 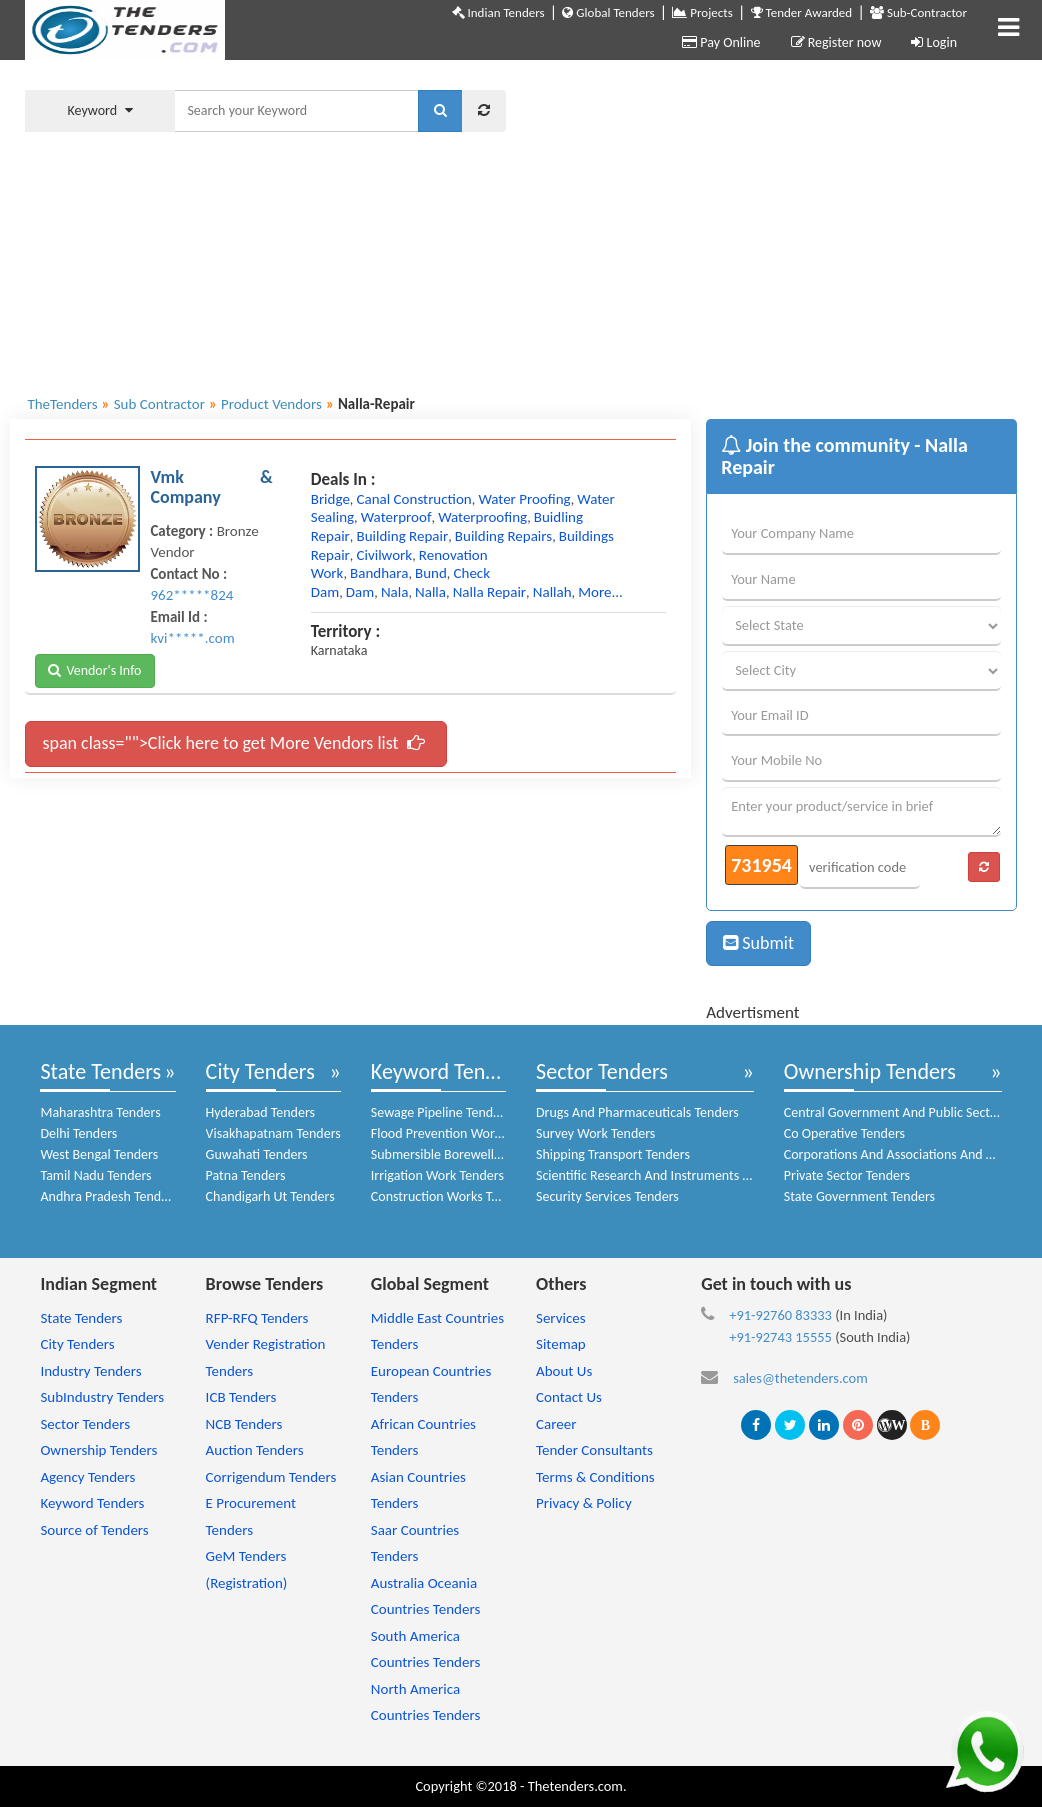 I want to click on Submersible Borewell Tenders, so click(x=456, y=1154).